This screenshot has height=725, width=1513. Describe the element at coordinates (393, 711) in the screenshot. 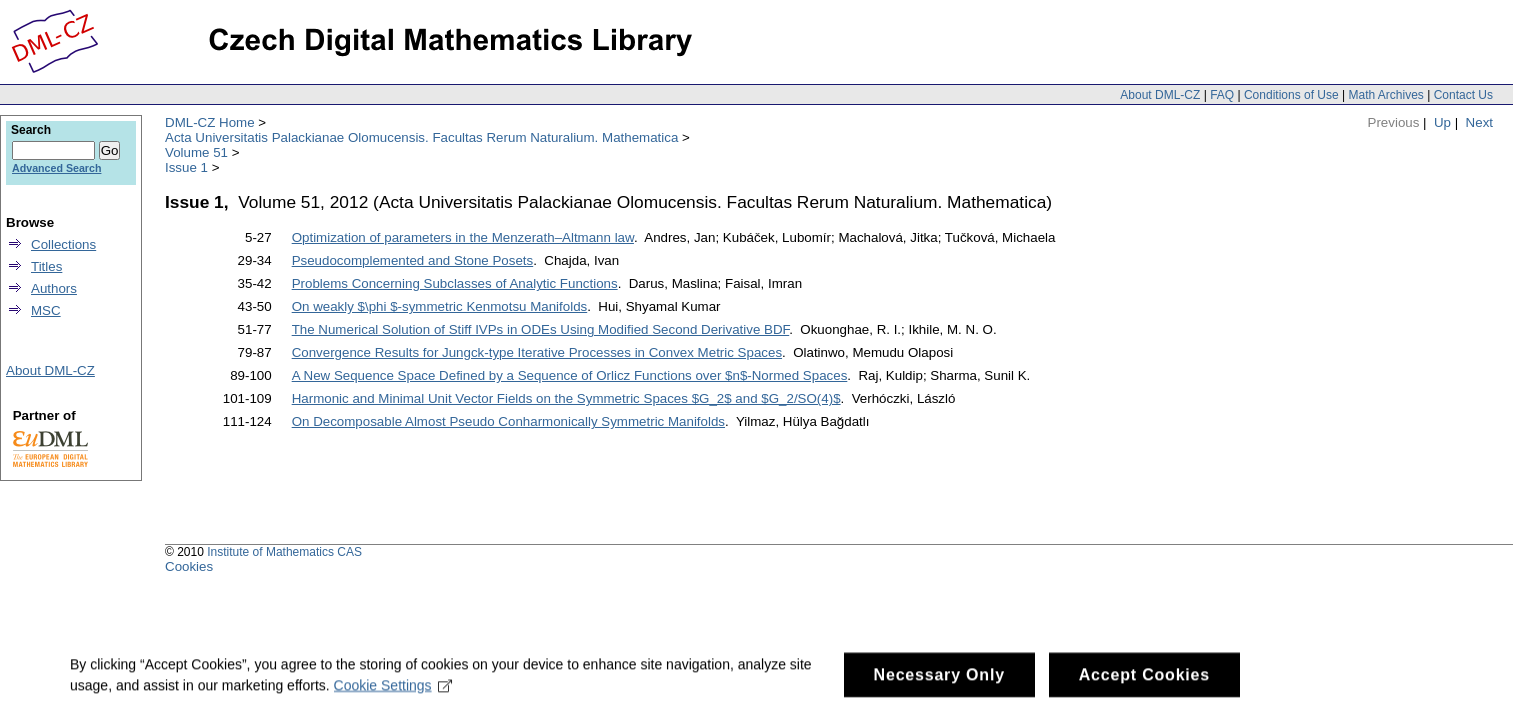

I see `Cookie Settings` at that location.